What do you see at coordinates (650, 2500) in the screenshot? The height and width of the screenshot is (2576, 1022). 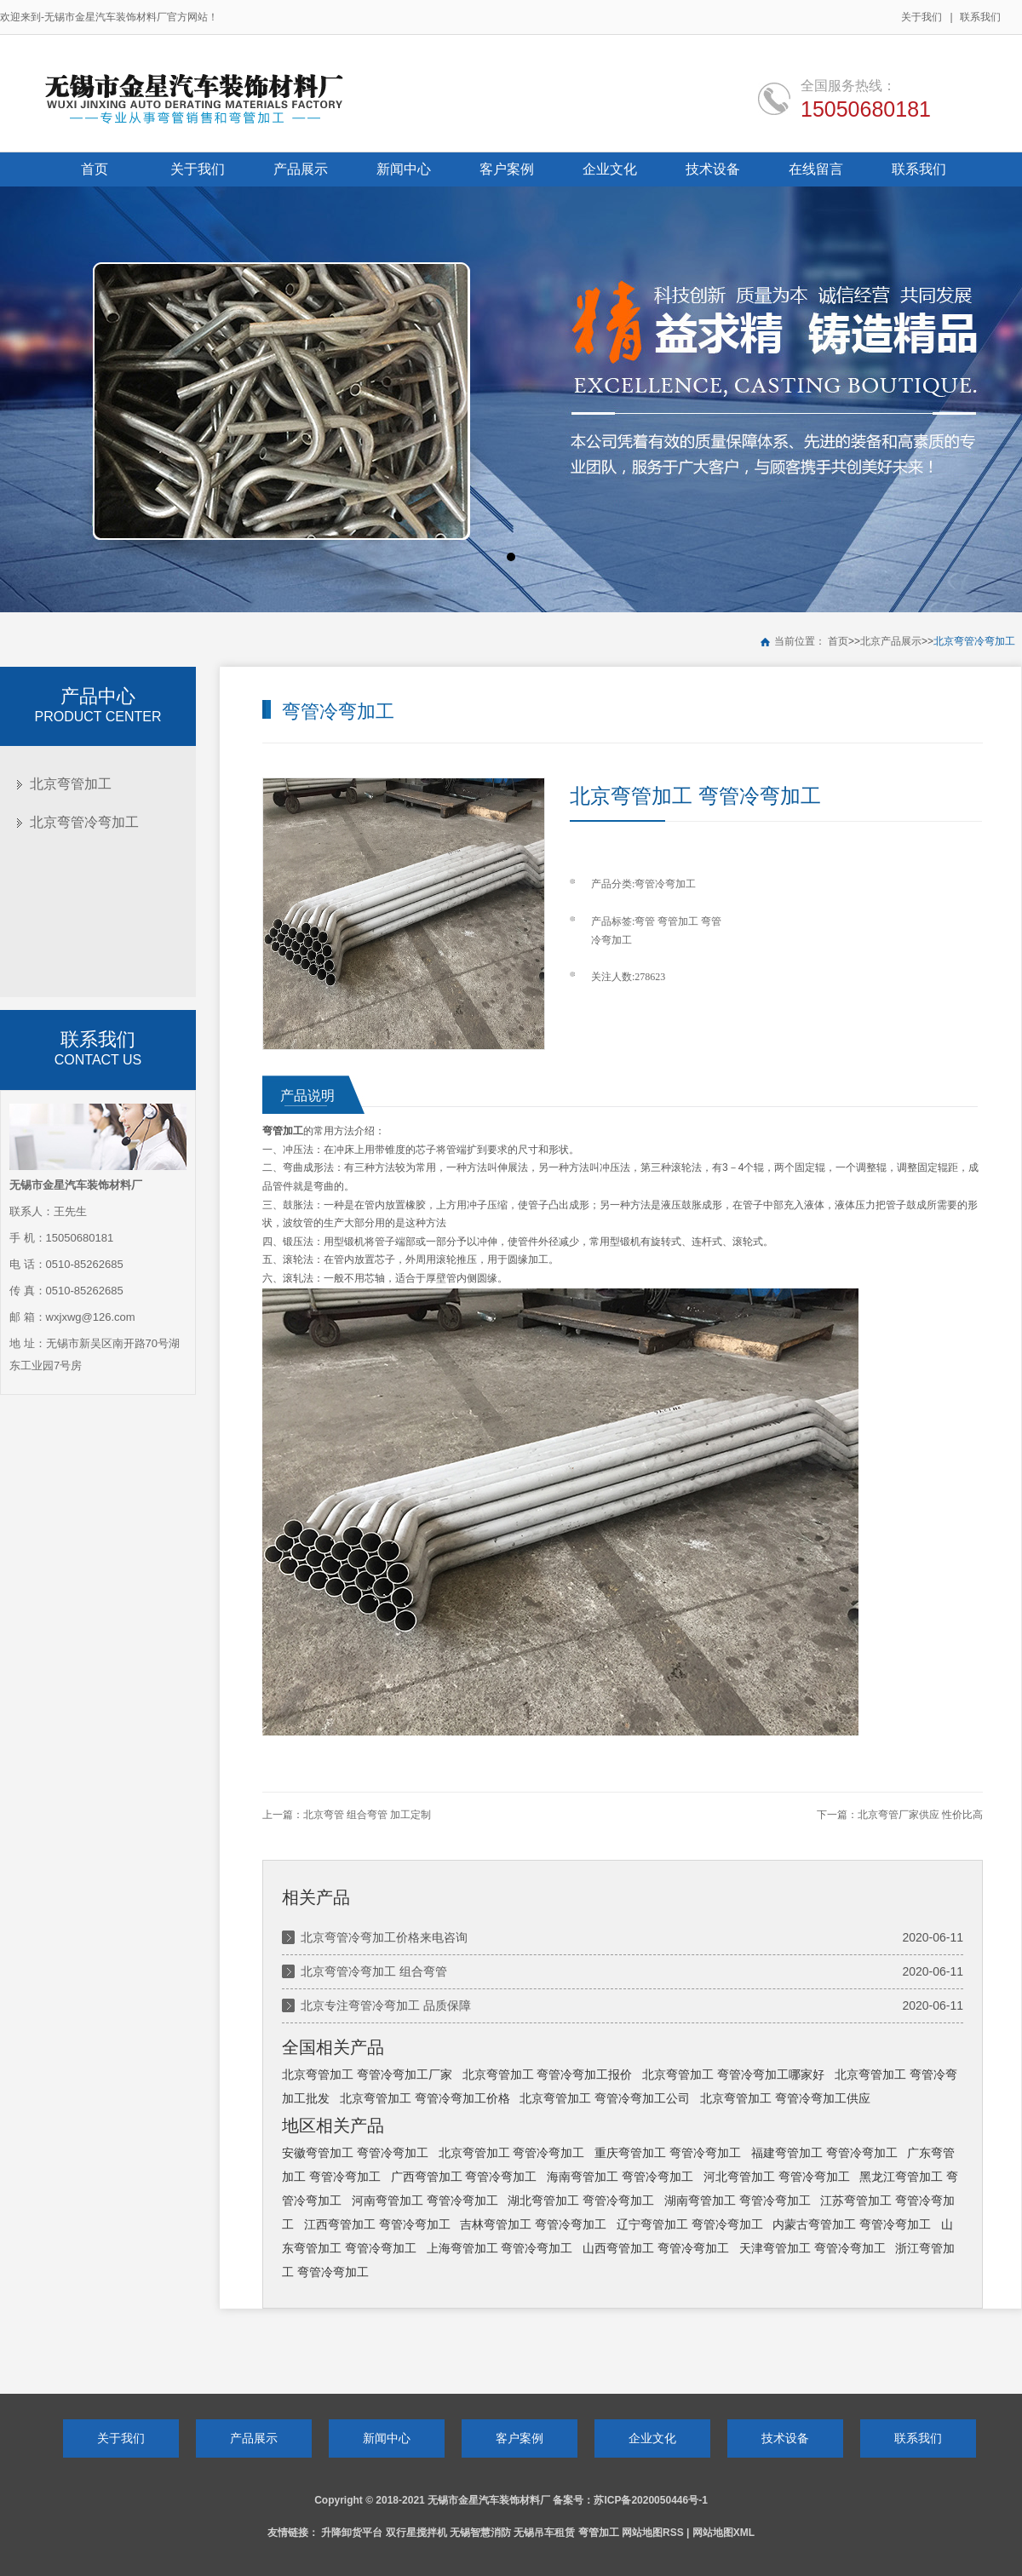 I see `苏ICP备2020050446号-1` at bounding box center [650, 2500].